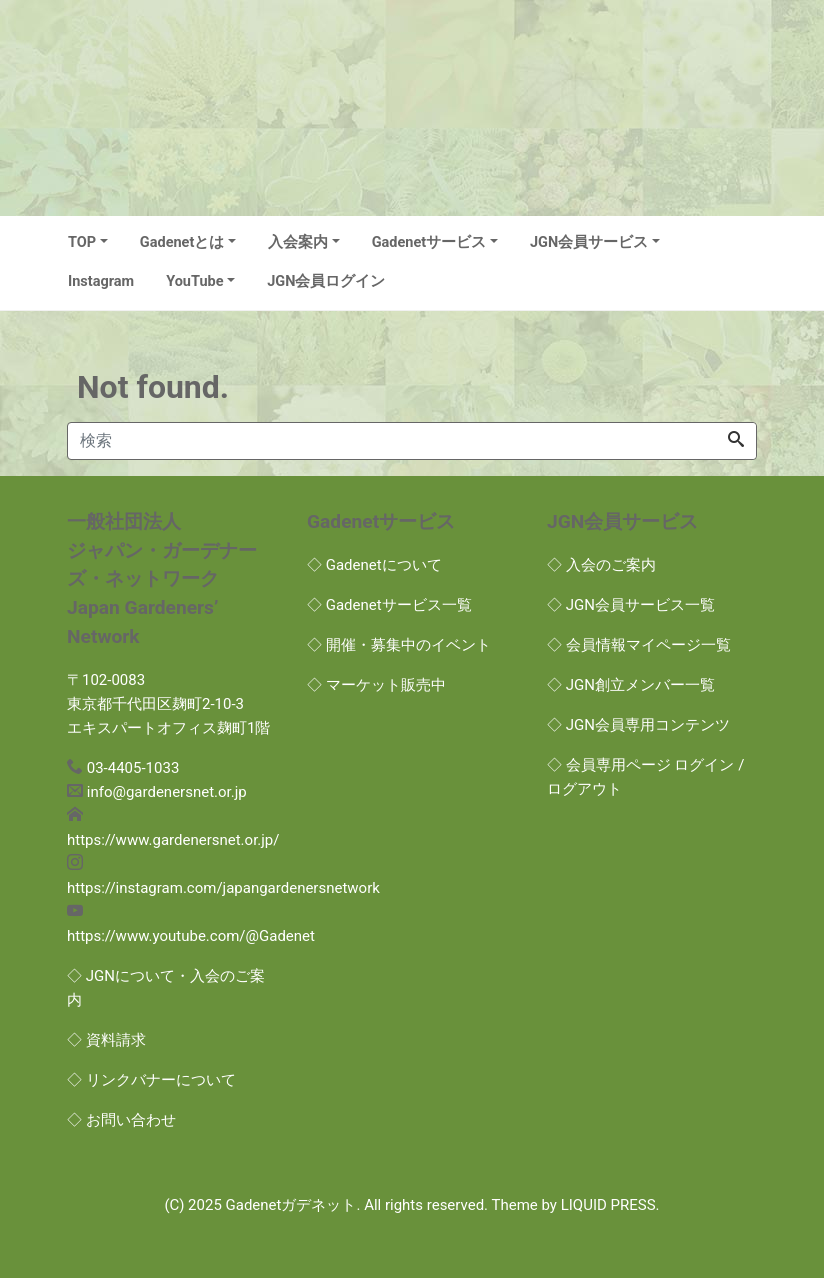 The height and width of the screenshot is (1278, 824). What do you see at coordinates (82, 242) in the screenshot?
I see `TOP` at bounding box center [82, 242].